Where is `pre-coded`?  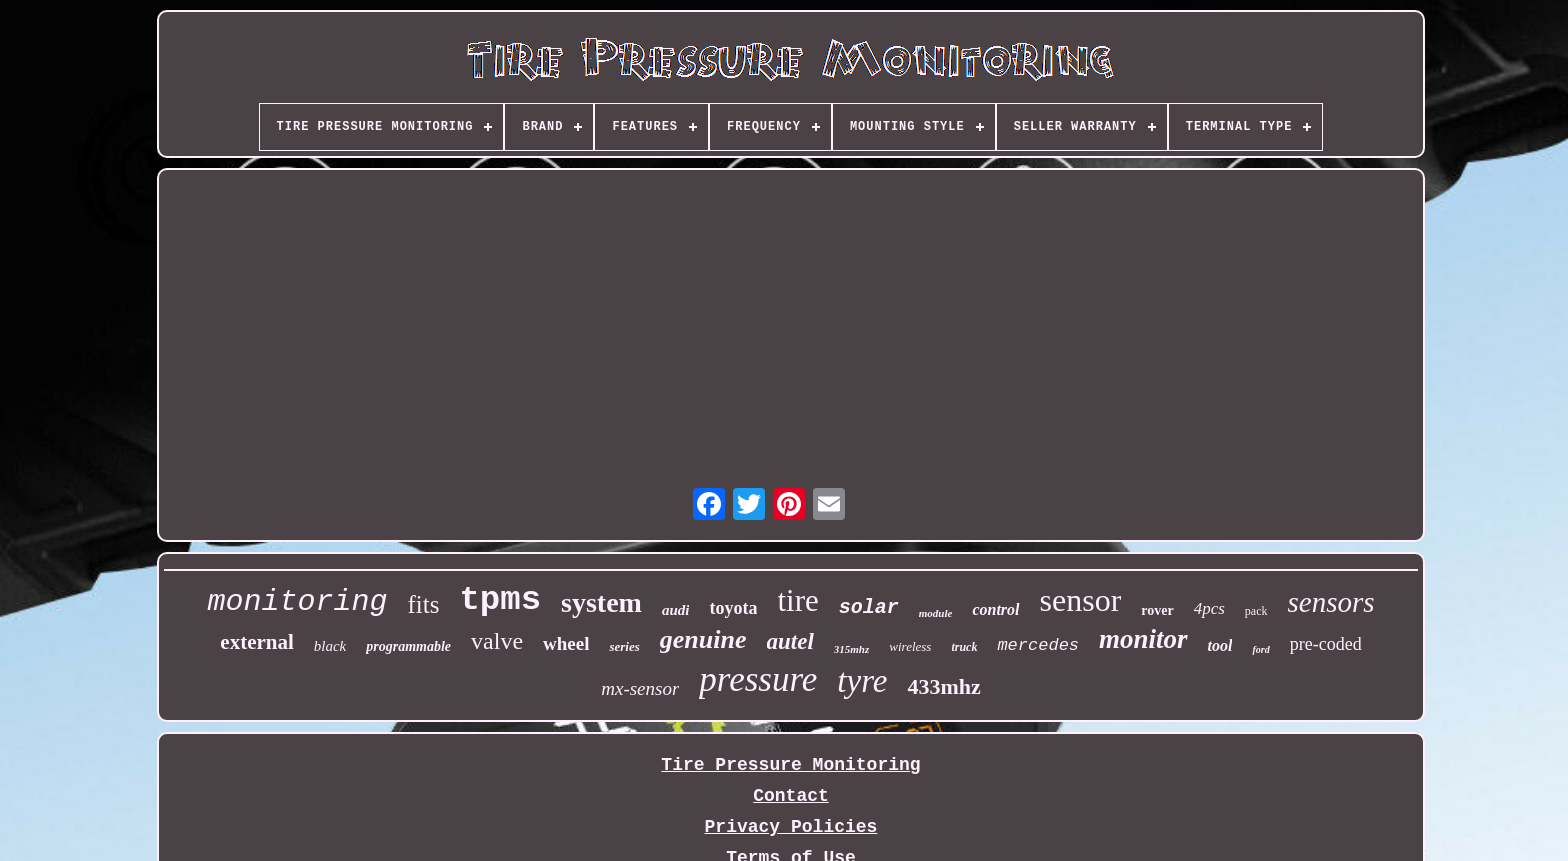 pre-coded is located at coordinates (1326, 644).